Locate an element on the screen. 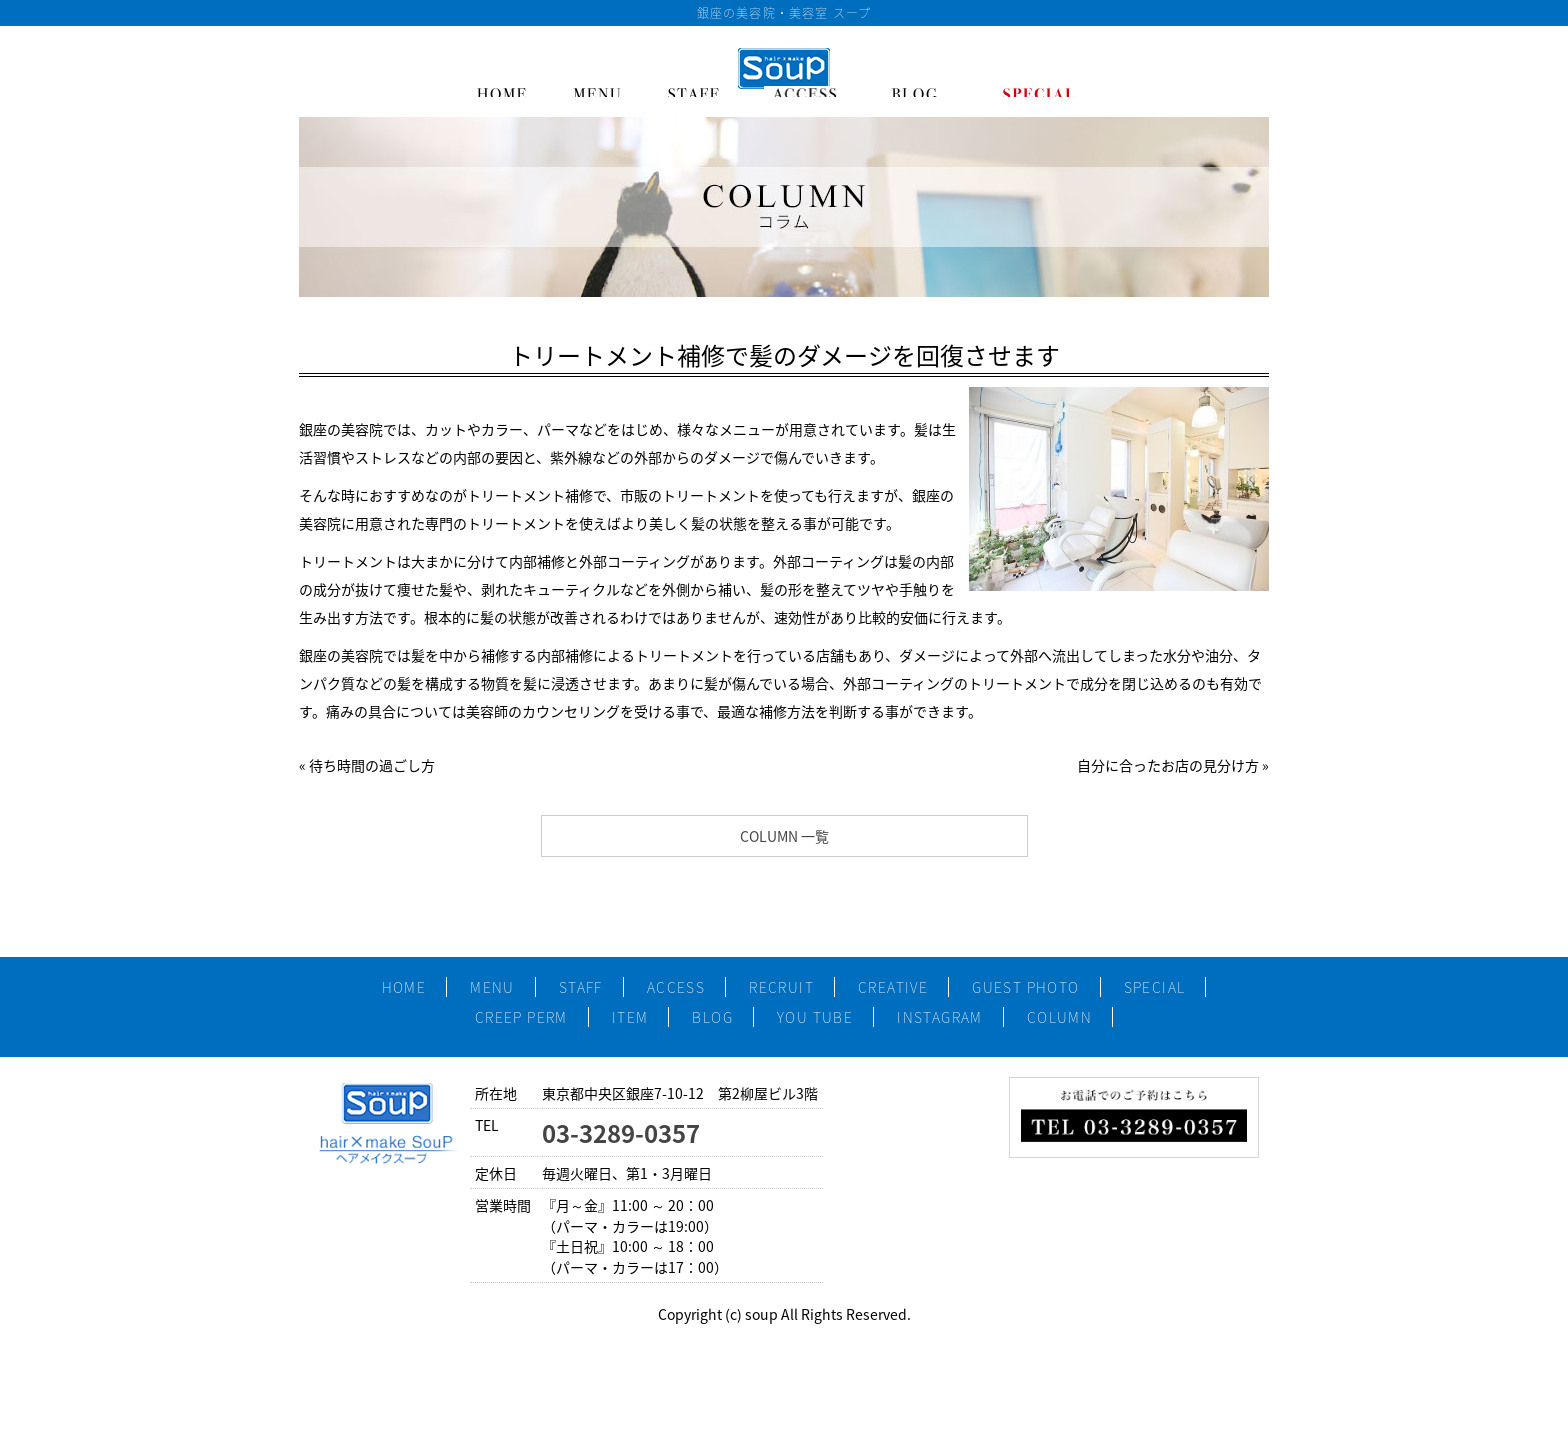 The height and width of the screenshot is (1444, 1568). GUEST PHOTO is located at coordinates (1025, 987).